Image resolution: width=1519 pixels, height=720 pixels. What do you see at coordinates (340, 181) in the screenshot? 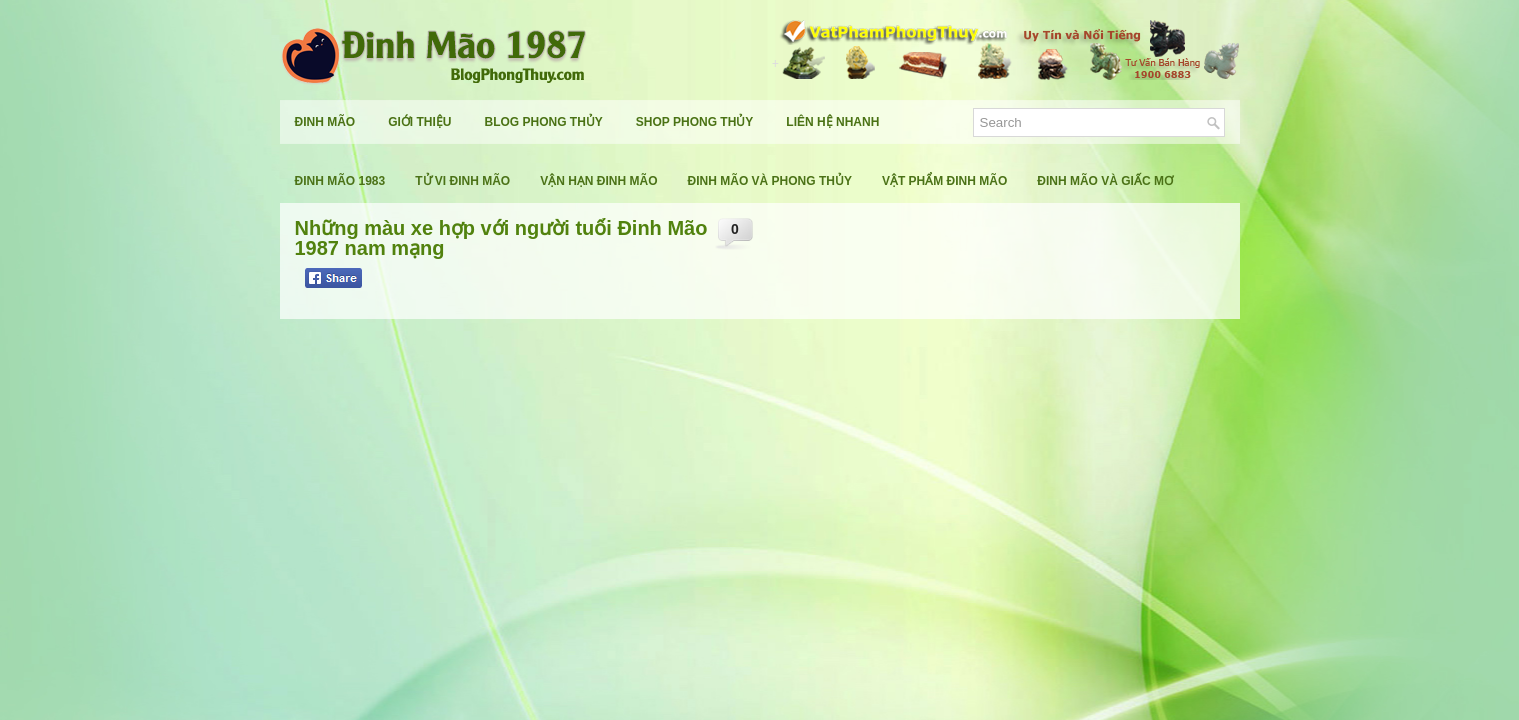
I see `Đinh Mão 1983` at bounding box center [340, 181].